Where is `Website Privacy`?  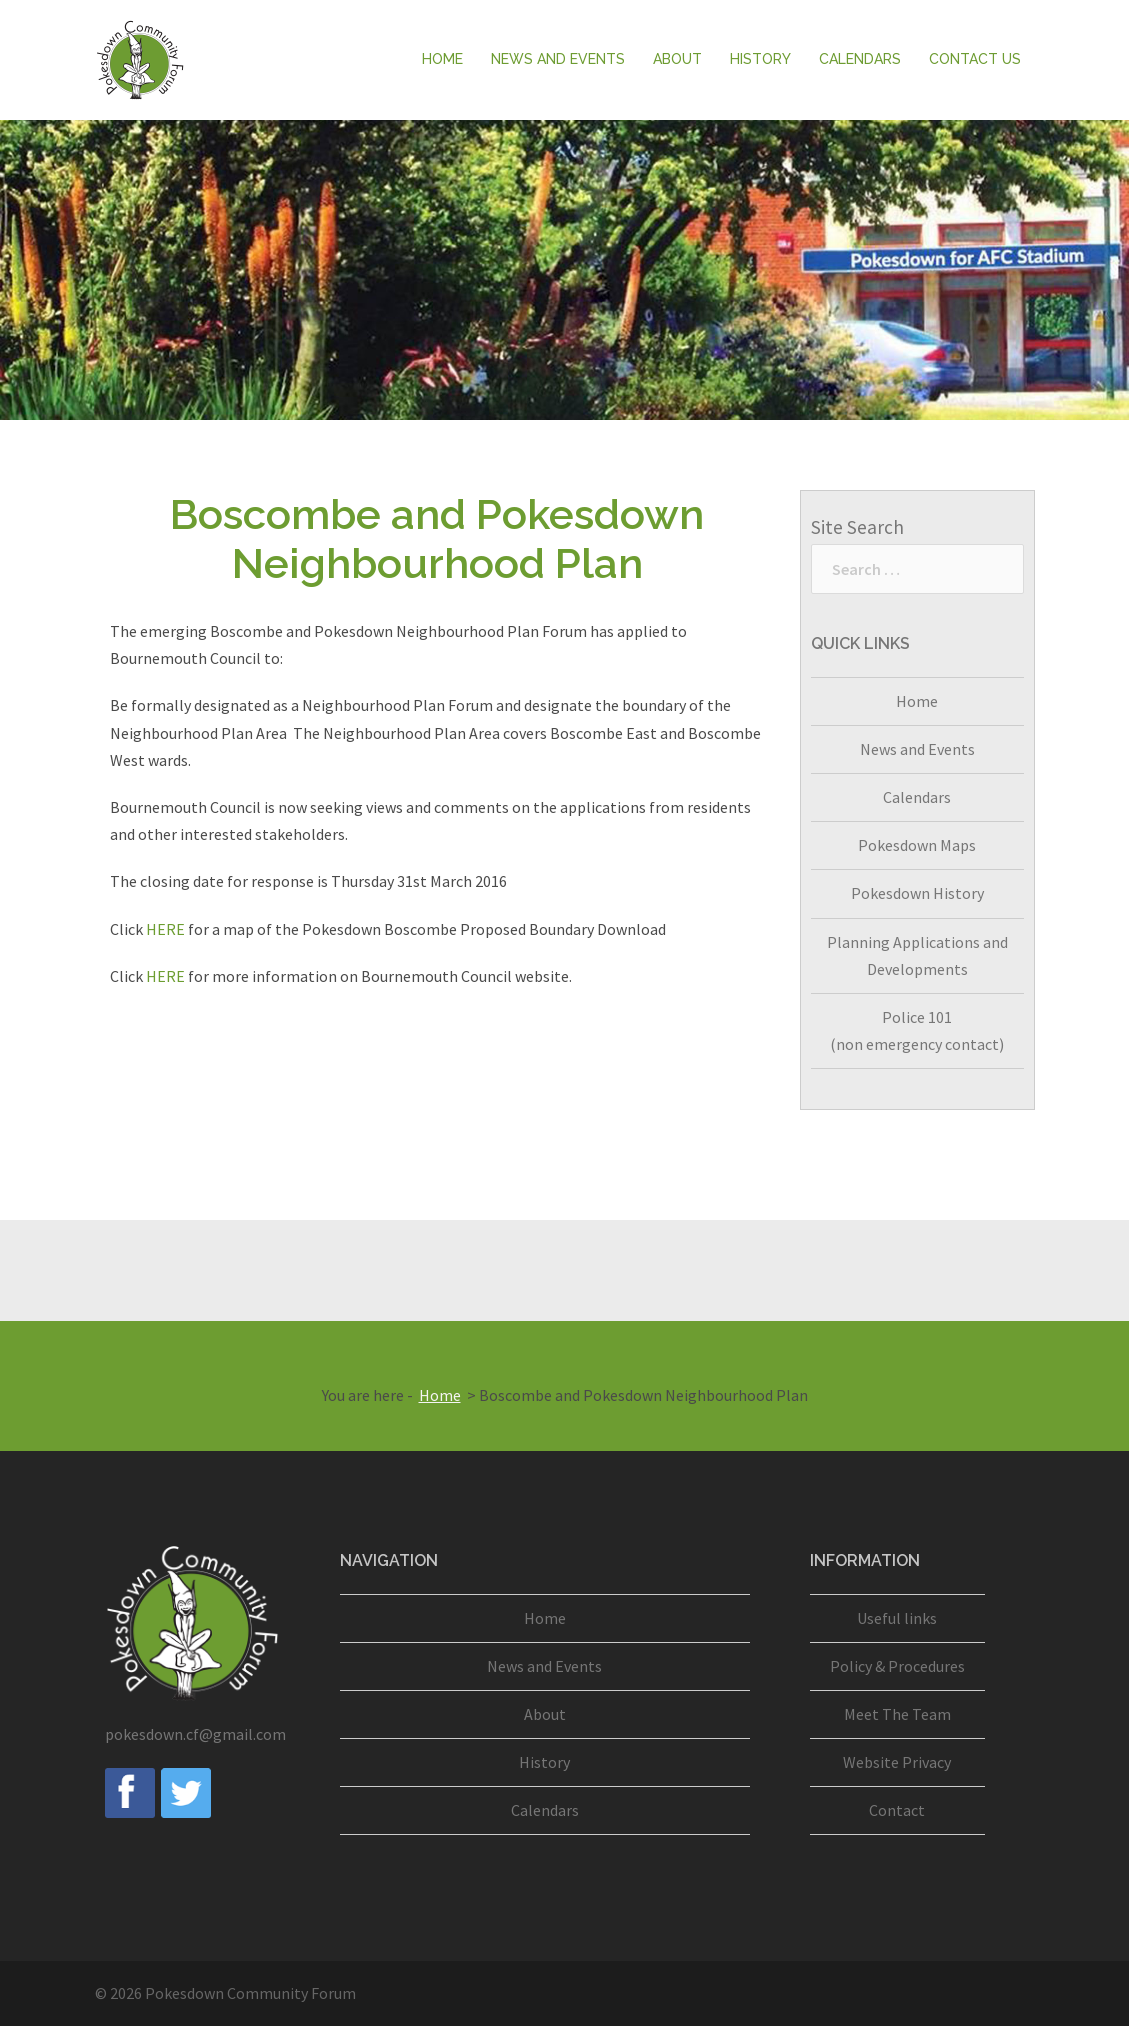
Website Privacy is located at coordinates (897, 1762).